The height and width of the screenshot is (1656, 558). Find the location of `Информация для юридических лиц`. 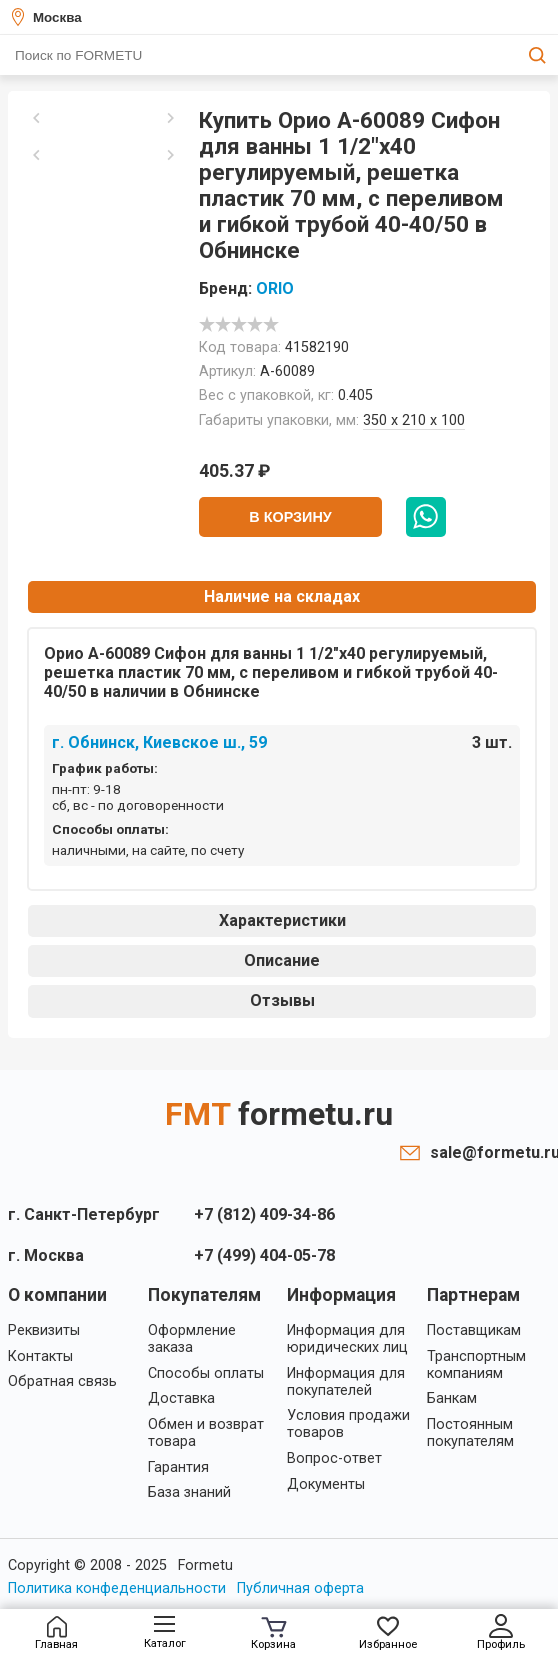

Информация для юридических лиц is located at coordinates (347, 1339).